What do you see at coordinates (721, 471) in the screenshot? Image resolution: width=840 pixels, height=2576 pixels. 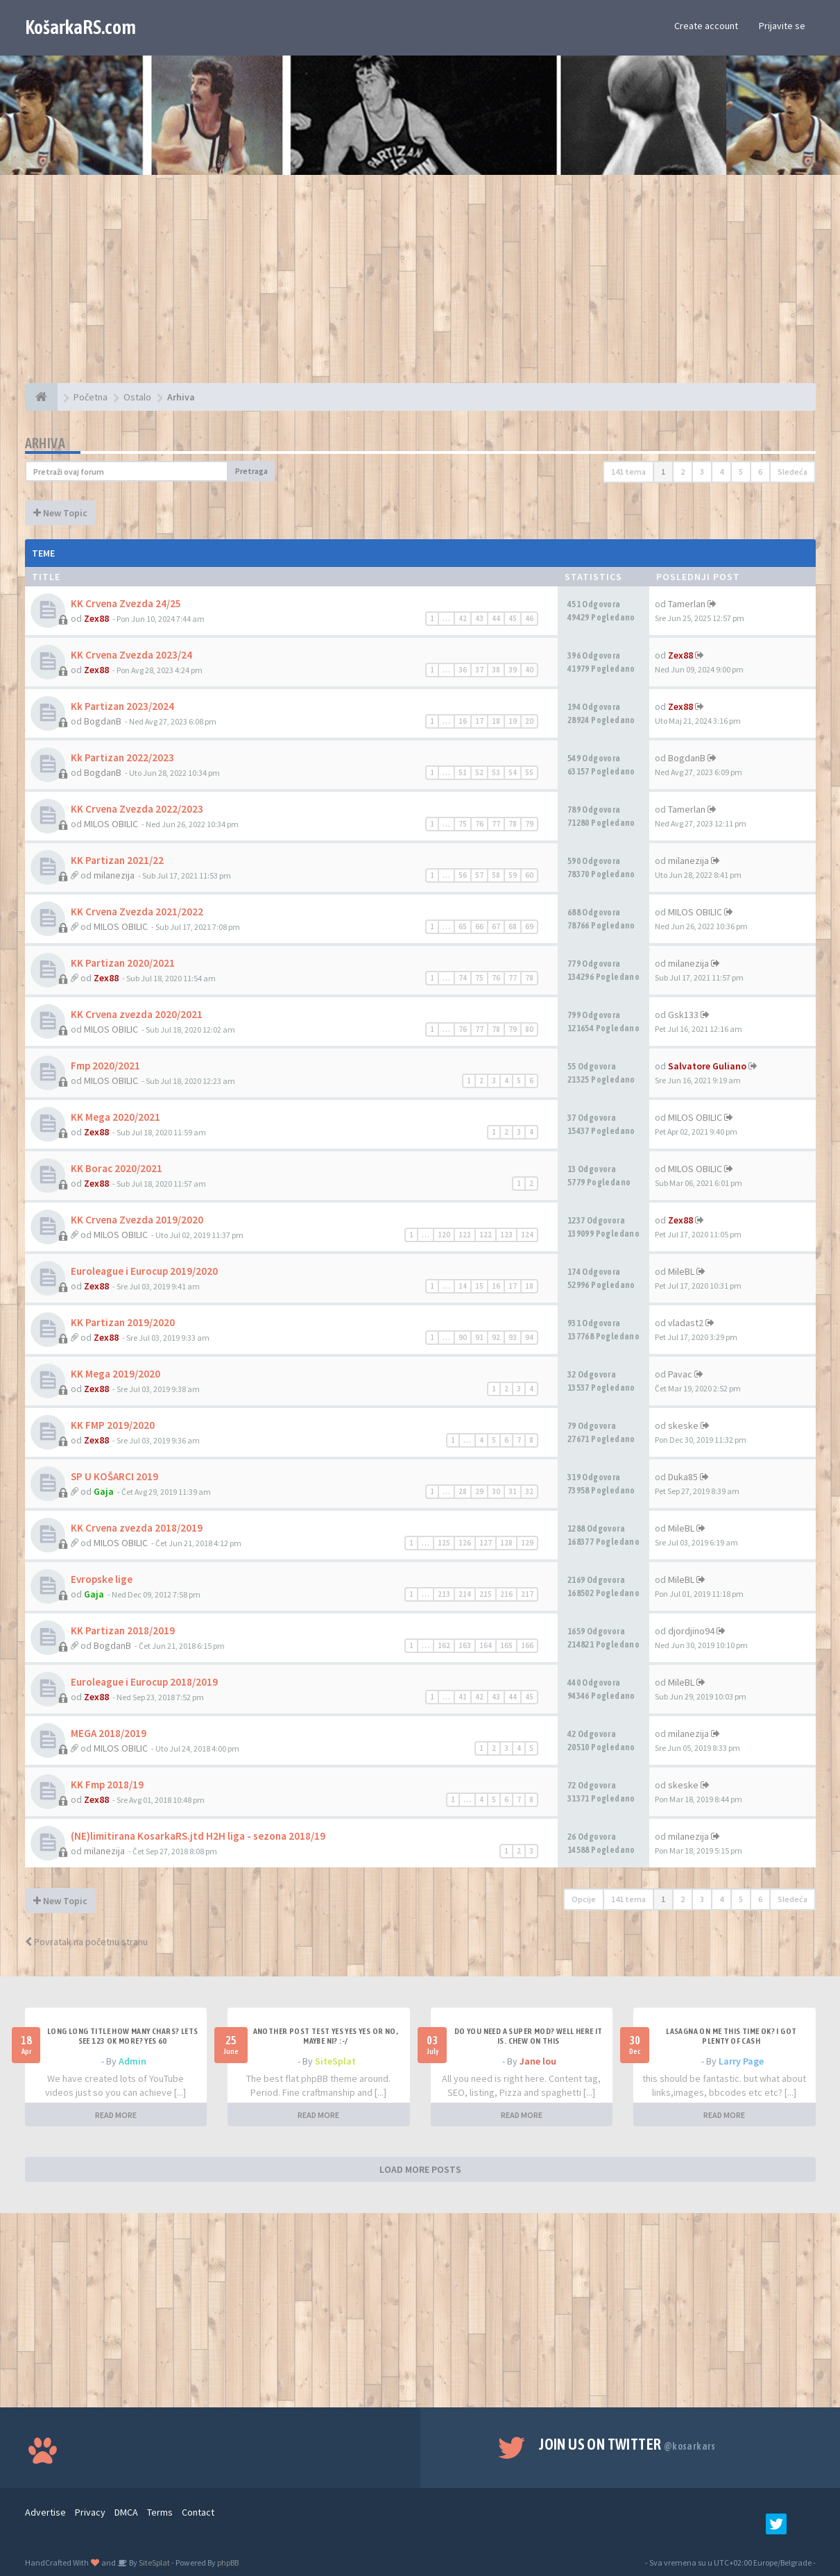 I see `4 [button]` at bounding box center [721, 471].